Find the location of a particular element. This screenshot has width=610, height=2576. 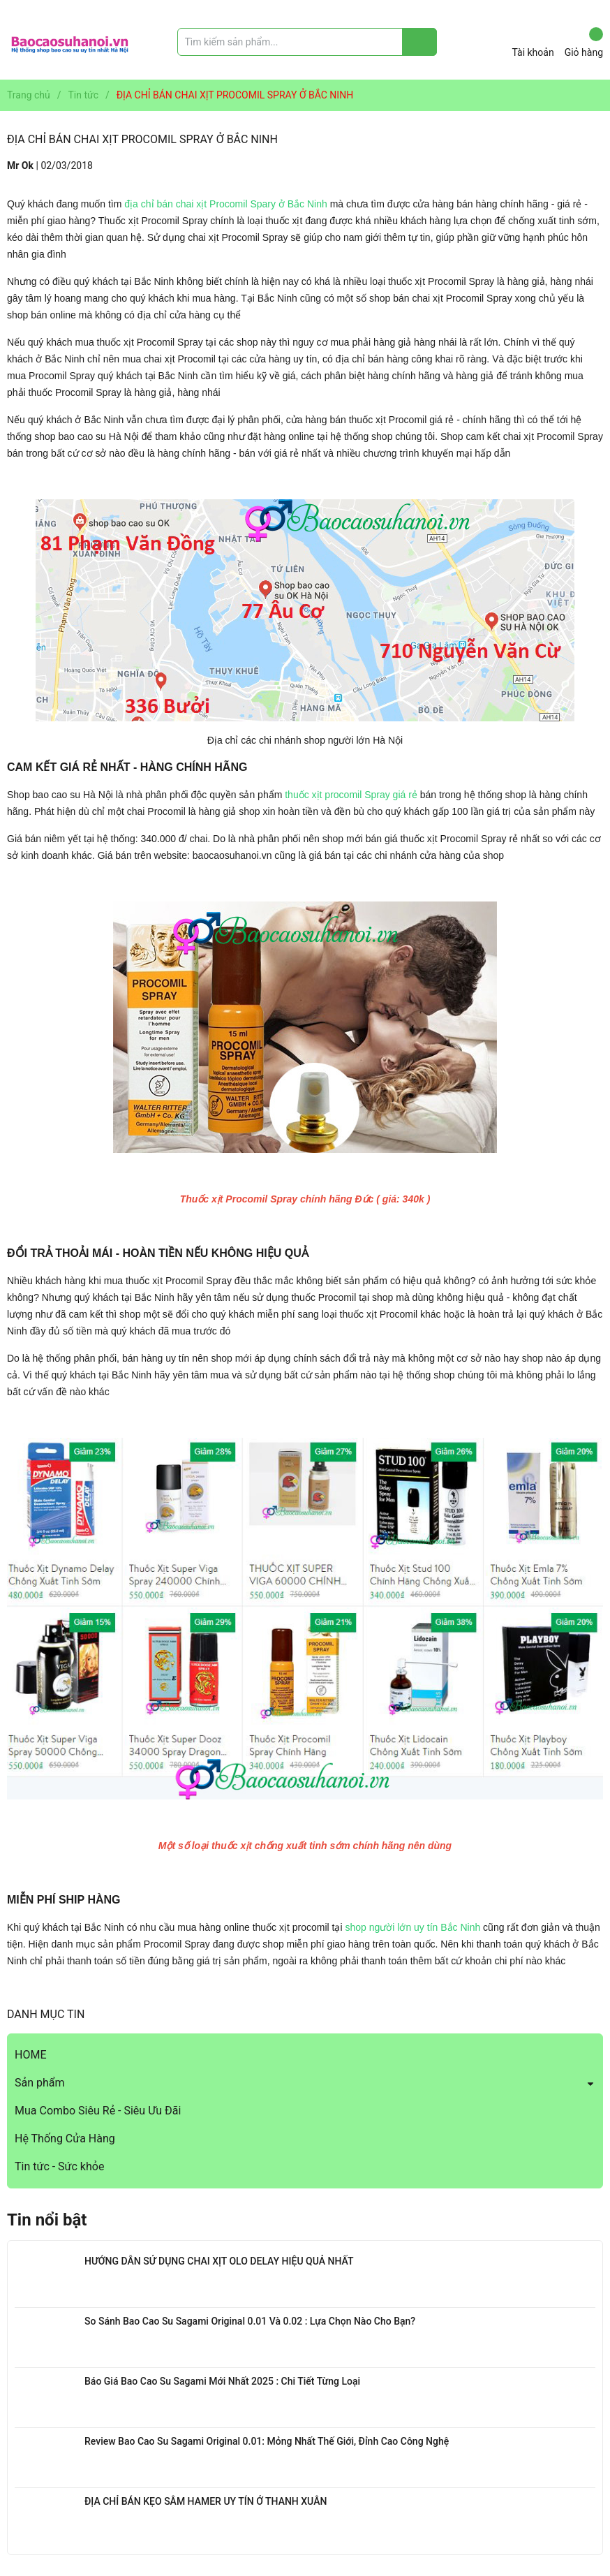

ĐỊA CHỈ BÁN KẸO SÂM HAMER UY TÍN Ở THANH XUÂN is located at coordinates (205, 2501).